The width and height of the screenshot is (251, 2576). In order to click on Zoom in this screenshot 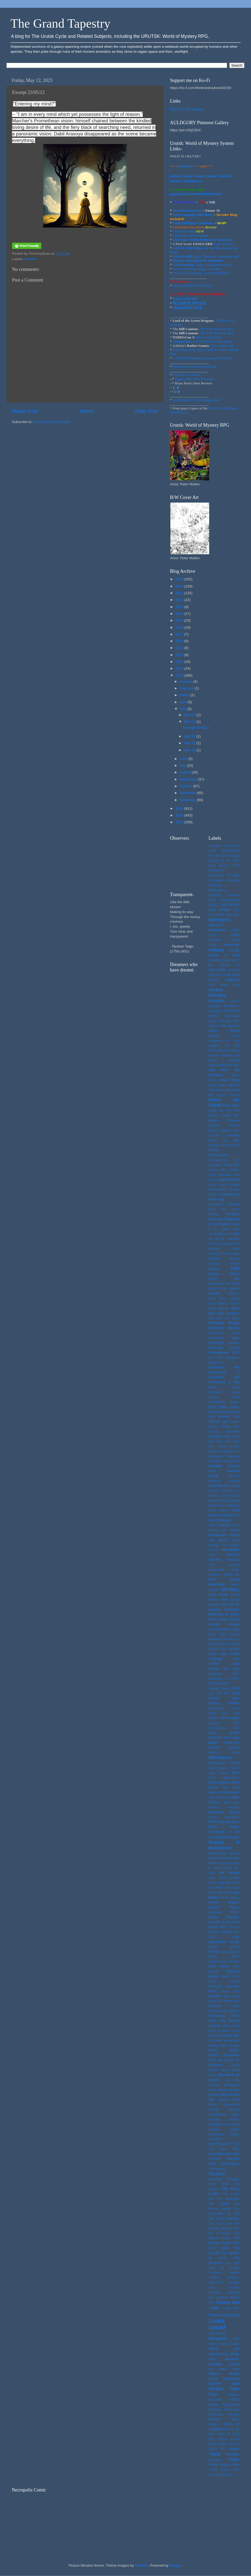, I will do `click(230, 2474)`.